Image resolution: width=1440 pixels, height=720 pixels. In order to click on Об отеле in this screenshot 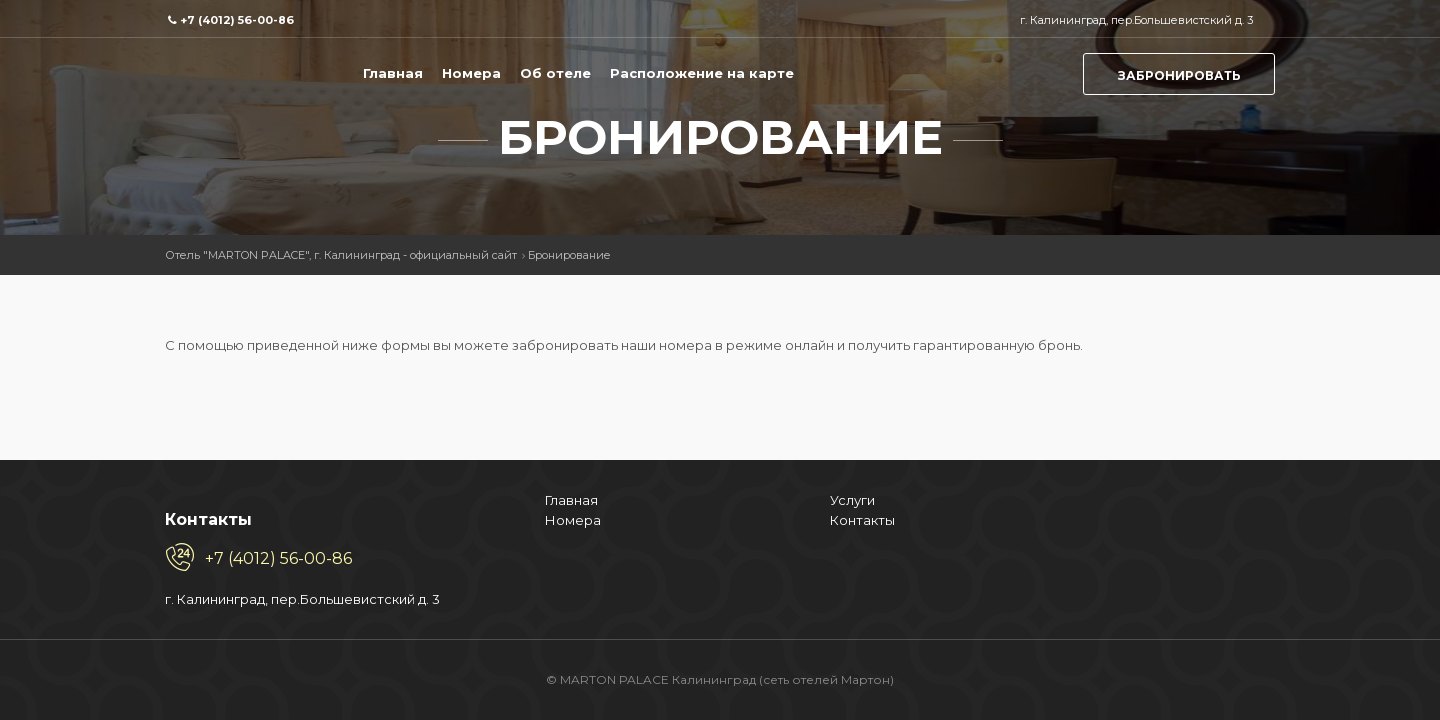, I will do `click(555, 73)`.